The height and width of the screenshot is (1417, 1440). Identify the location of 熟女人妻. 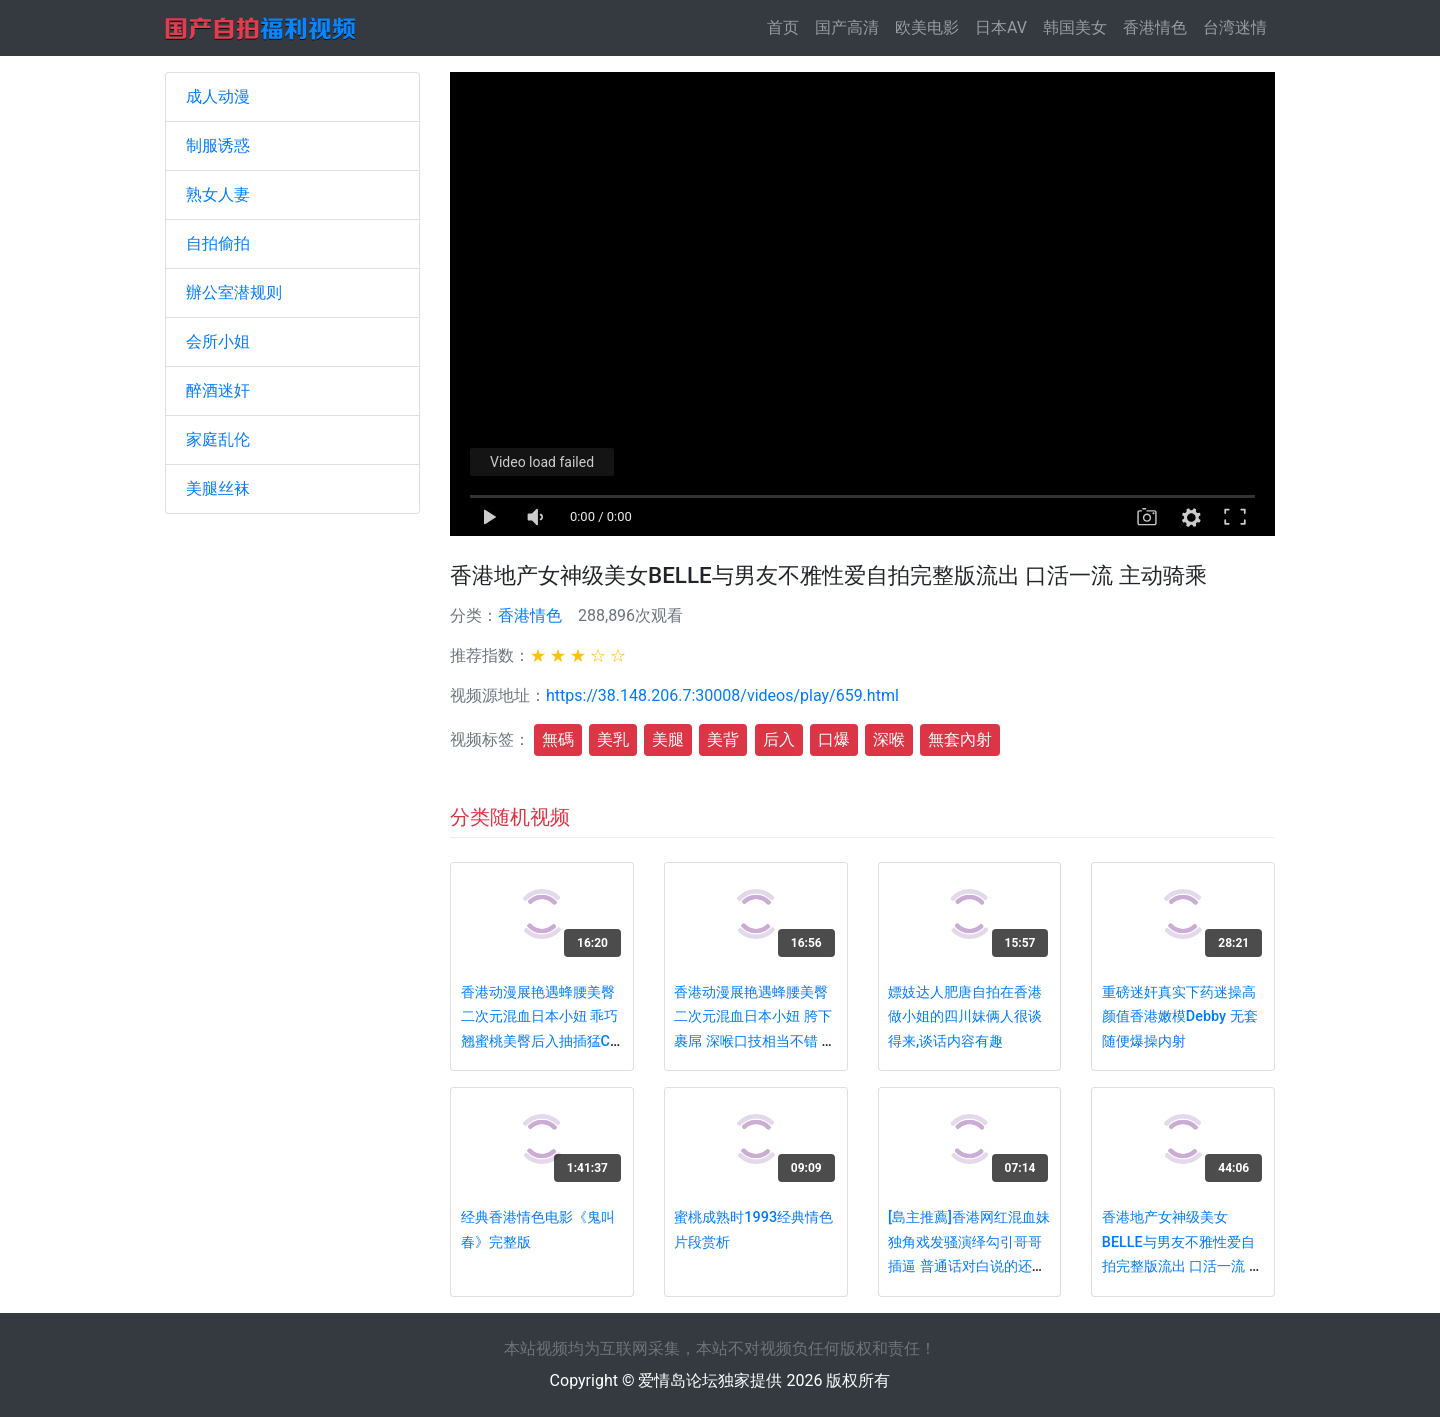
(218, 194).